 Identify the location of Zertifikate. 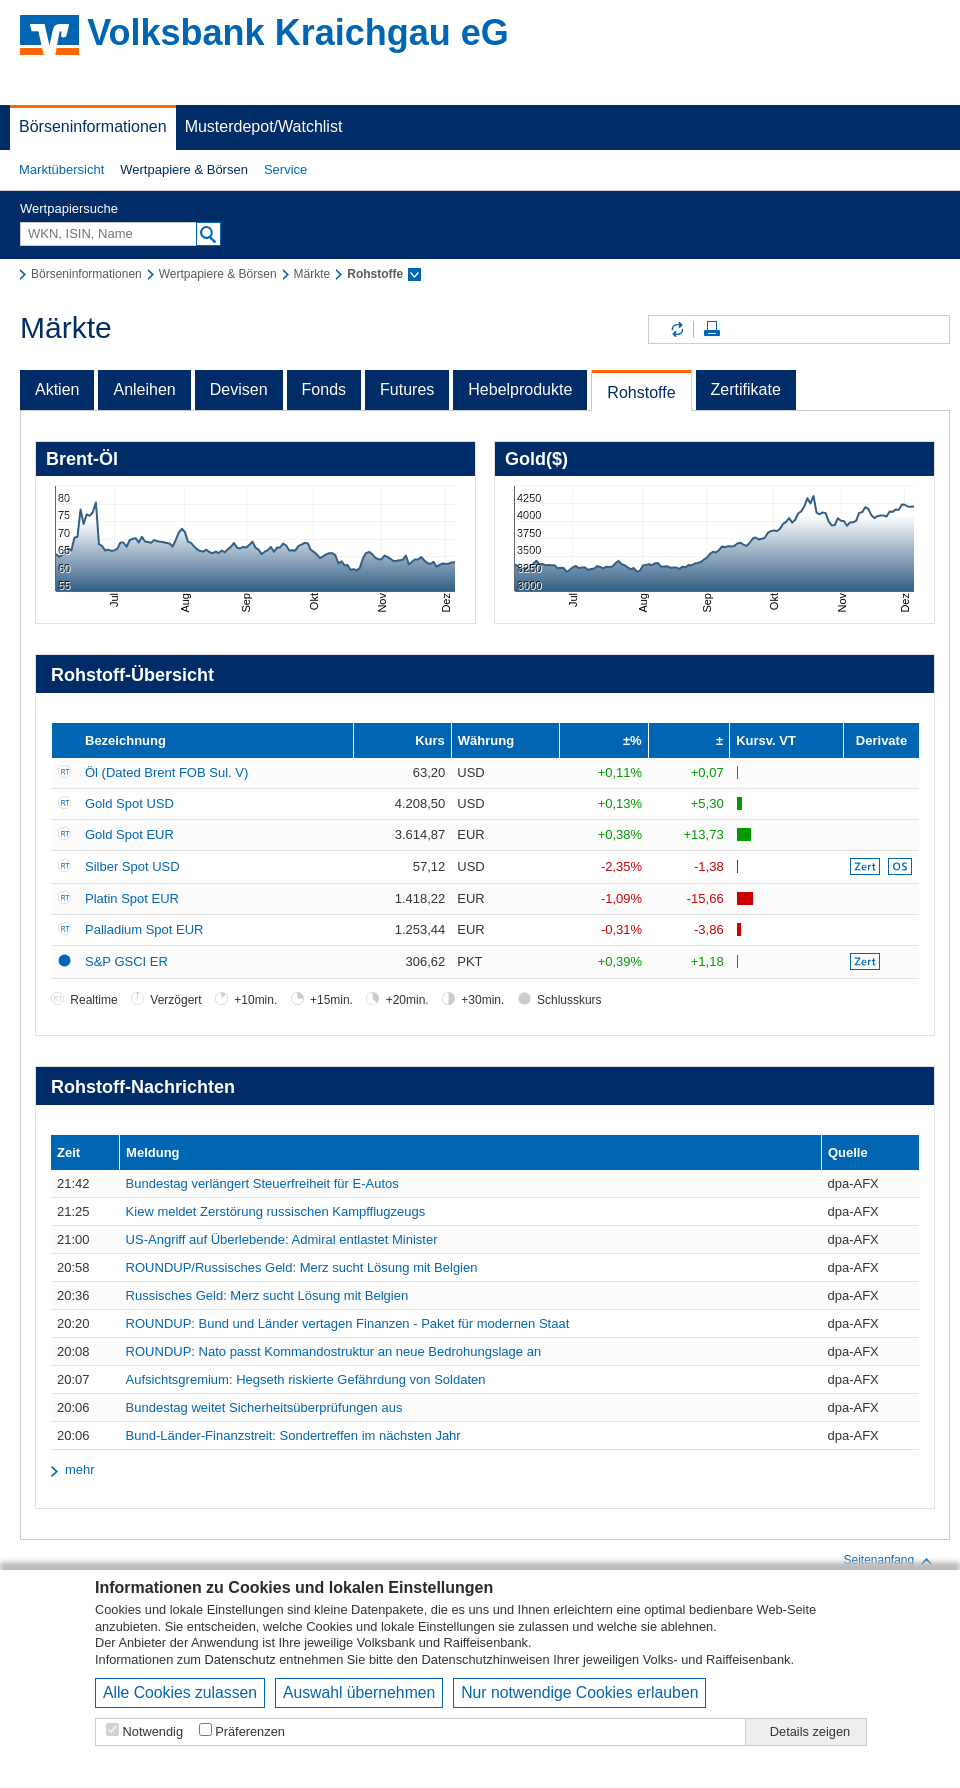
(746, 389).